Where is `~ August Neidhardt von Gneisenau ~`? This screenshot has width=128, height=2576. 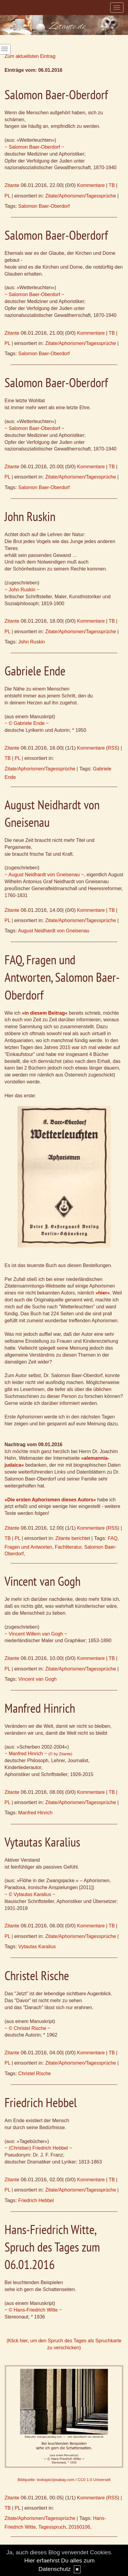 ~ August Neidhardt von Gneisenau ~ is located at coordinates (44, 874).